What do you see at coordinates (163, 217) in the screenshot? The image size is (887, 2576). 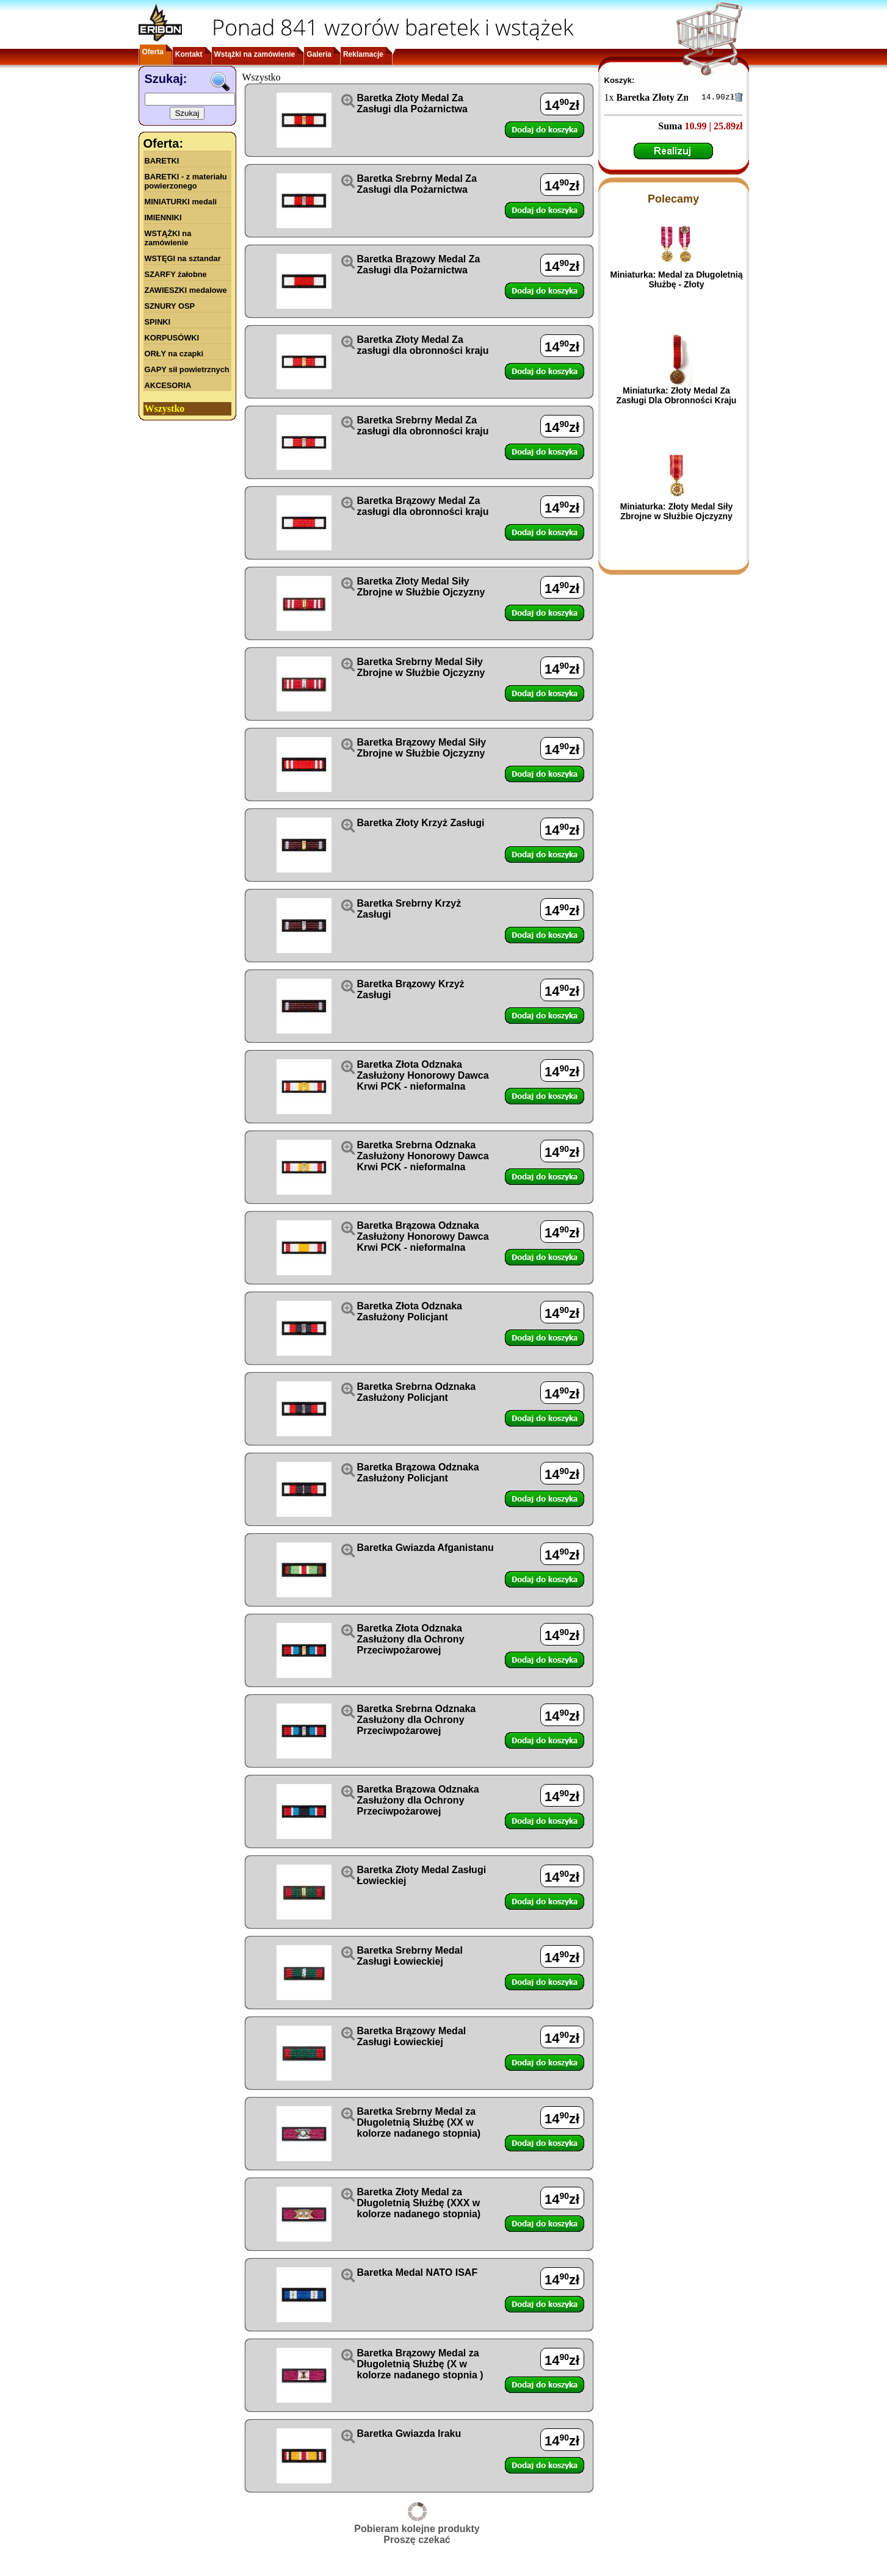 I see `IMIENNIKI` at bounding box center [163, 217].